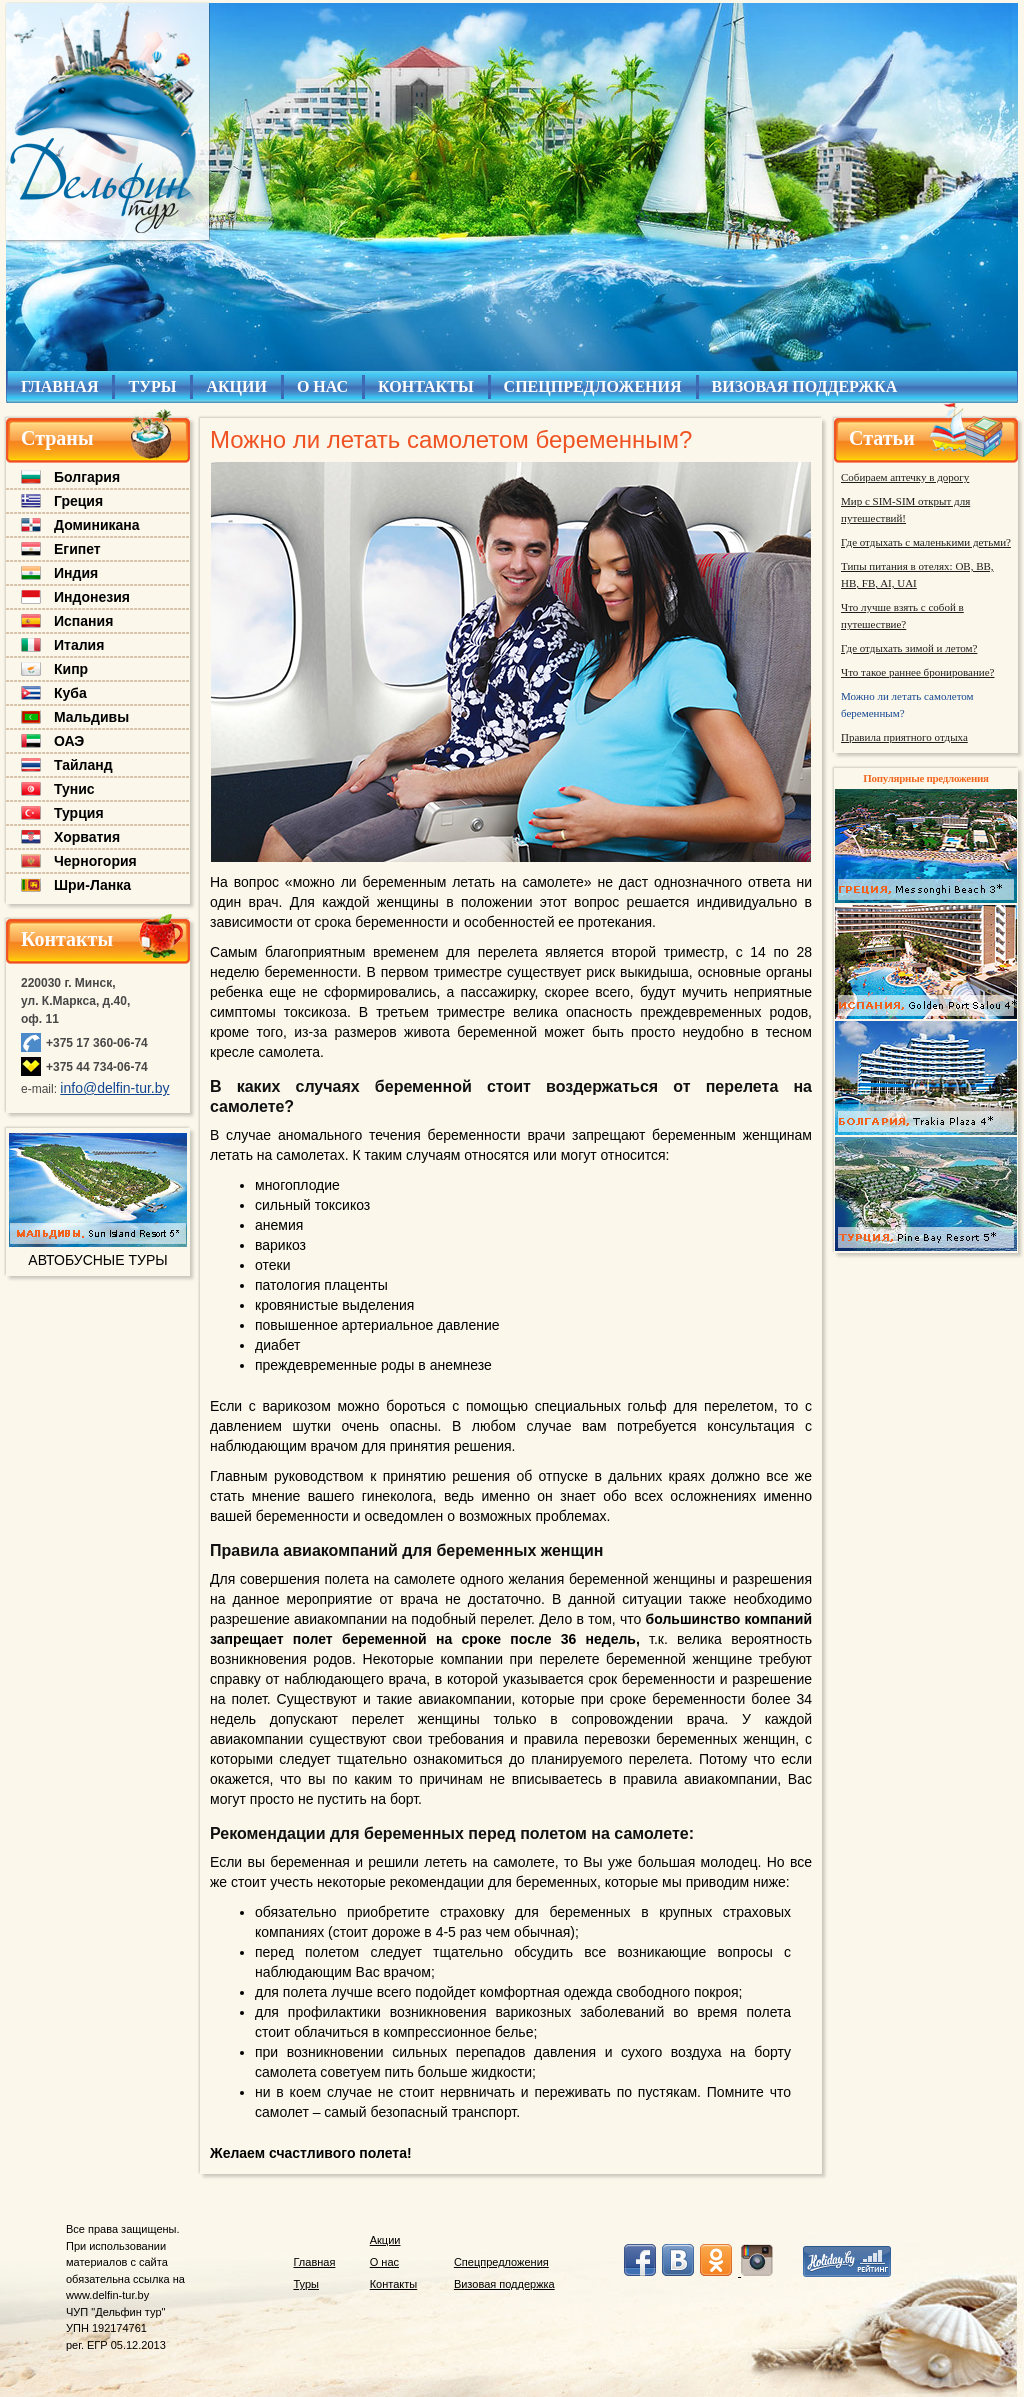  What do you see at coordinates (83, 621) in the screenshot?
I see `Испания` at bounding box center [83, 621].